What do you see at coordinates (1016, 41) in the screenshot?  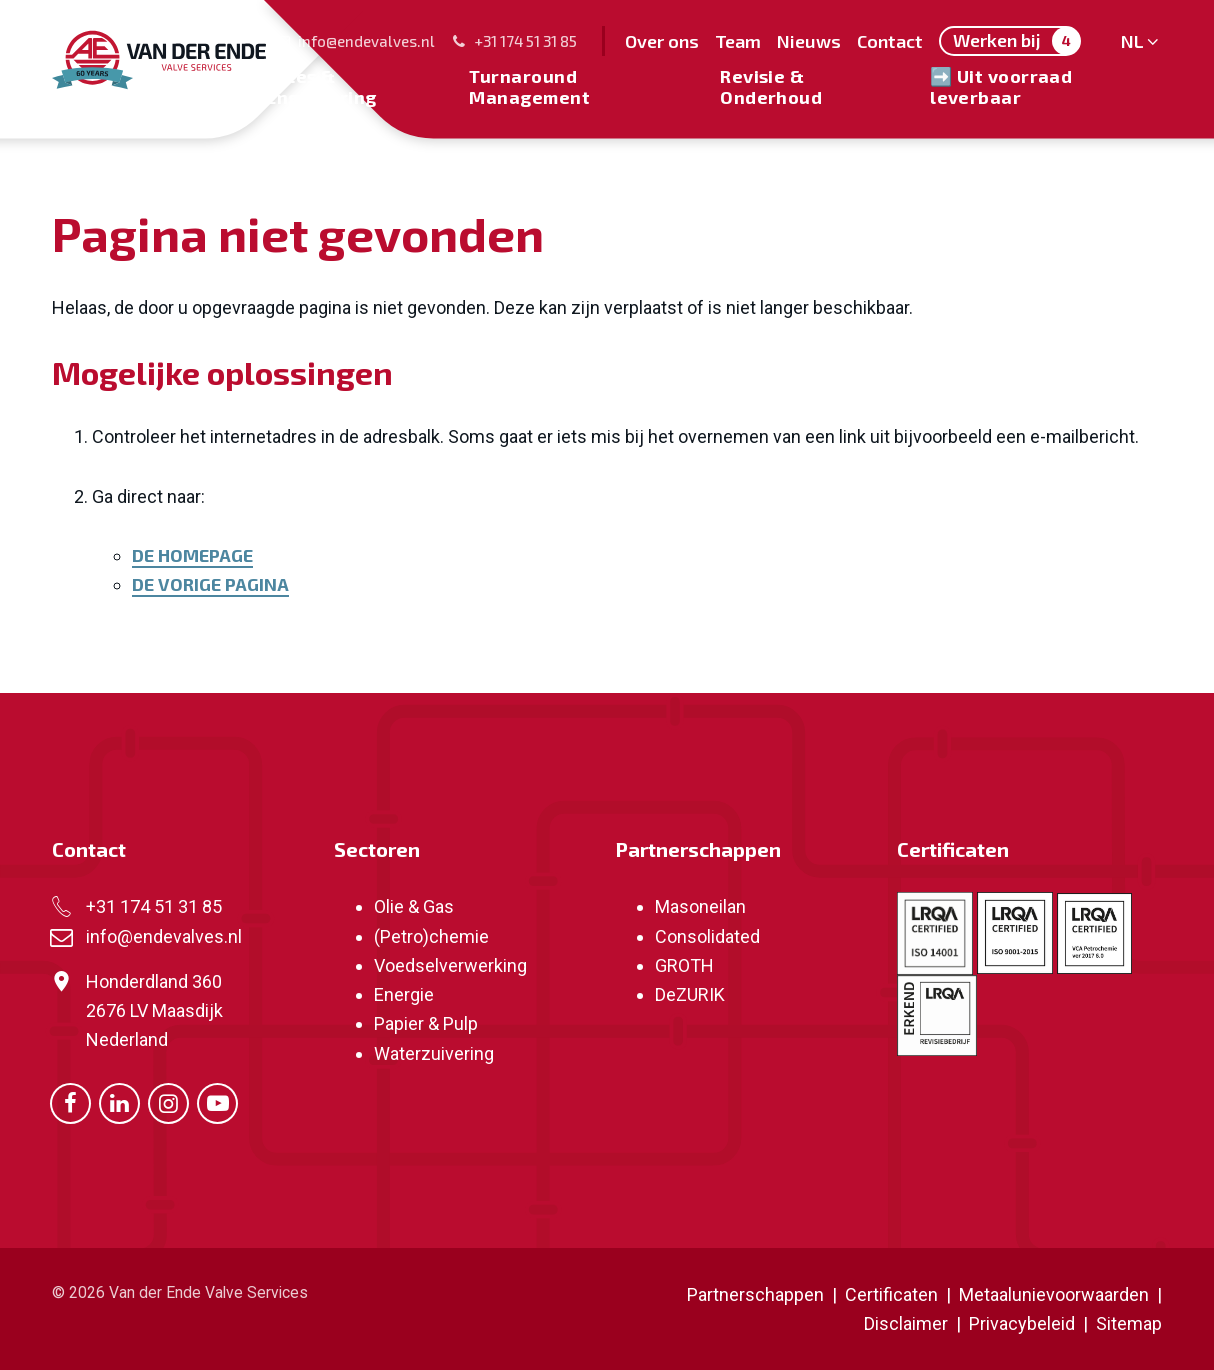 I see `Werken bij [menuitem]` at bounding box center [1016, 41].